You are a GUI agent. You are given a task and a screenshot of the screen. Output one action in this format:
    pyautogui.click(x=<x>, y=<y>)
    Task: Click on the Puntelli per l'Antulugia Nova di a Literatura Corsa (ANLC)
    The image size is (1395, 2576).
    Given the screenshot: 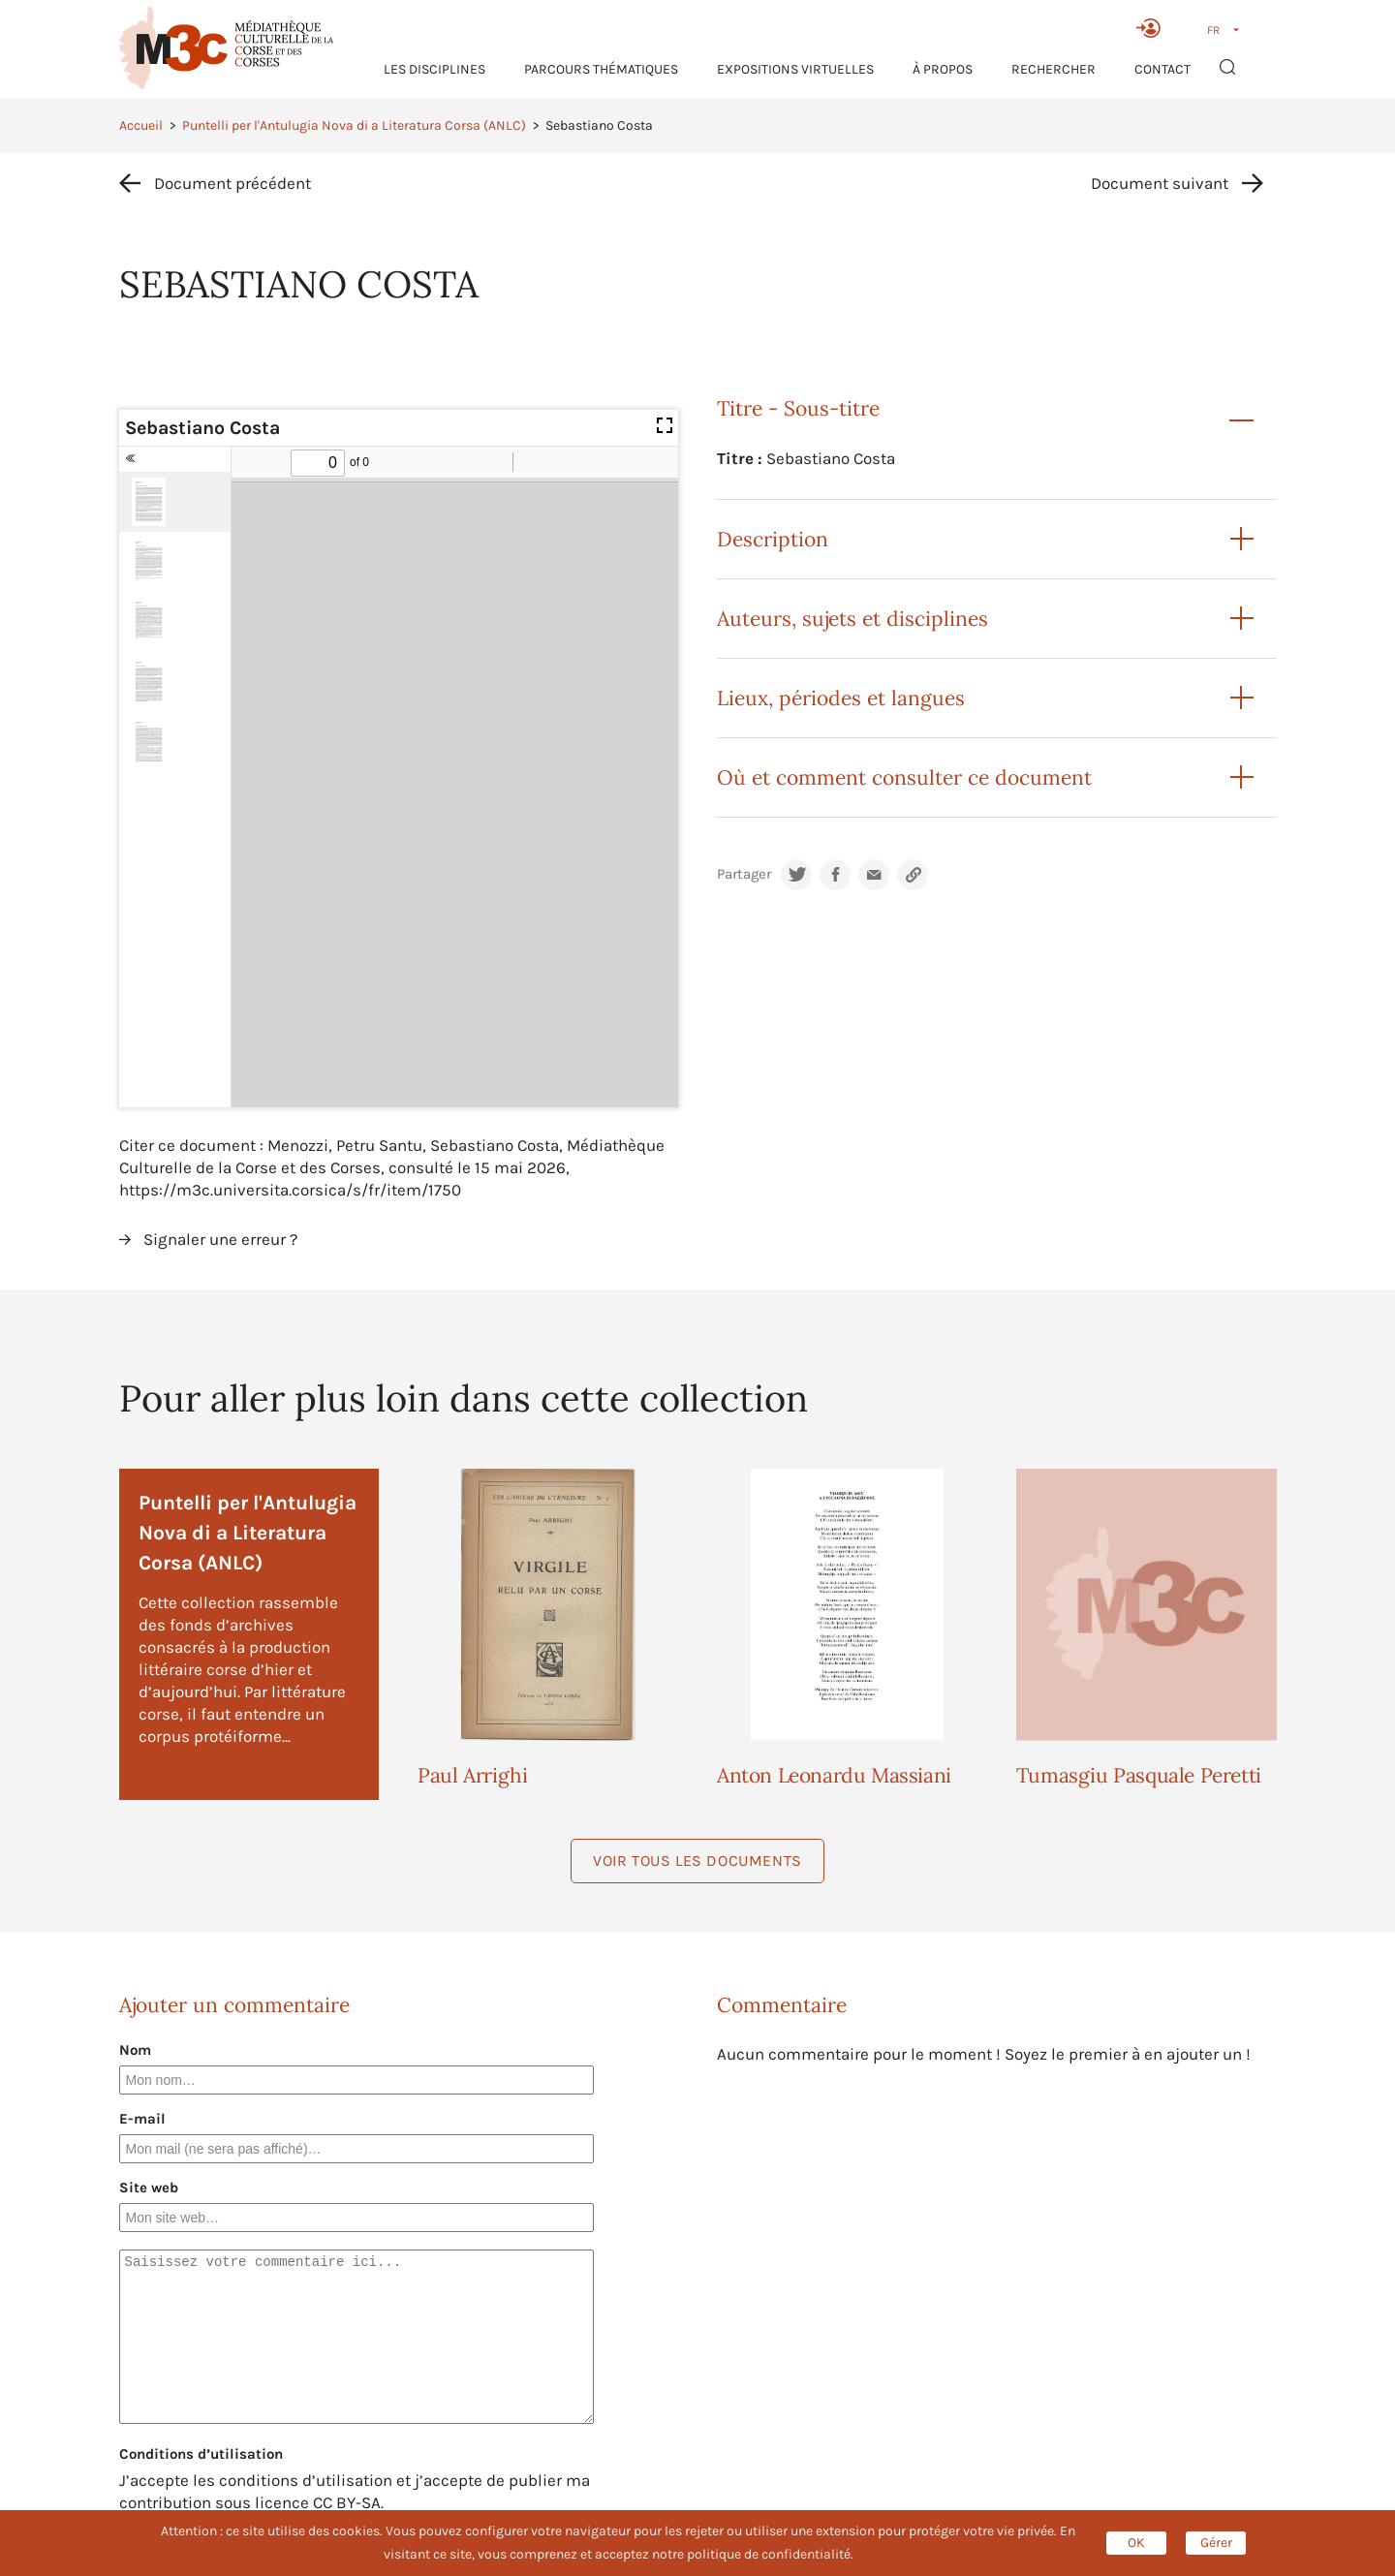 What is the action you would take?
    pyautogui.click(x=354, y=125)
    